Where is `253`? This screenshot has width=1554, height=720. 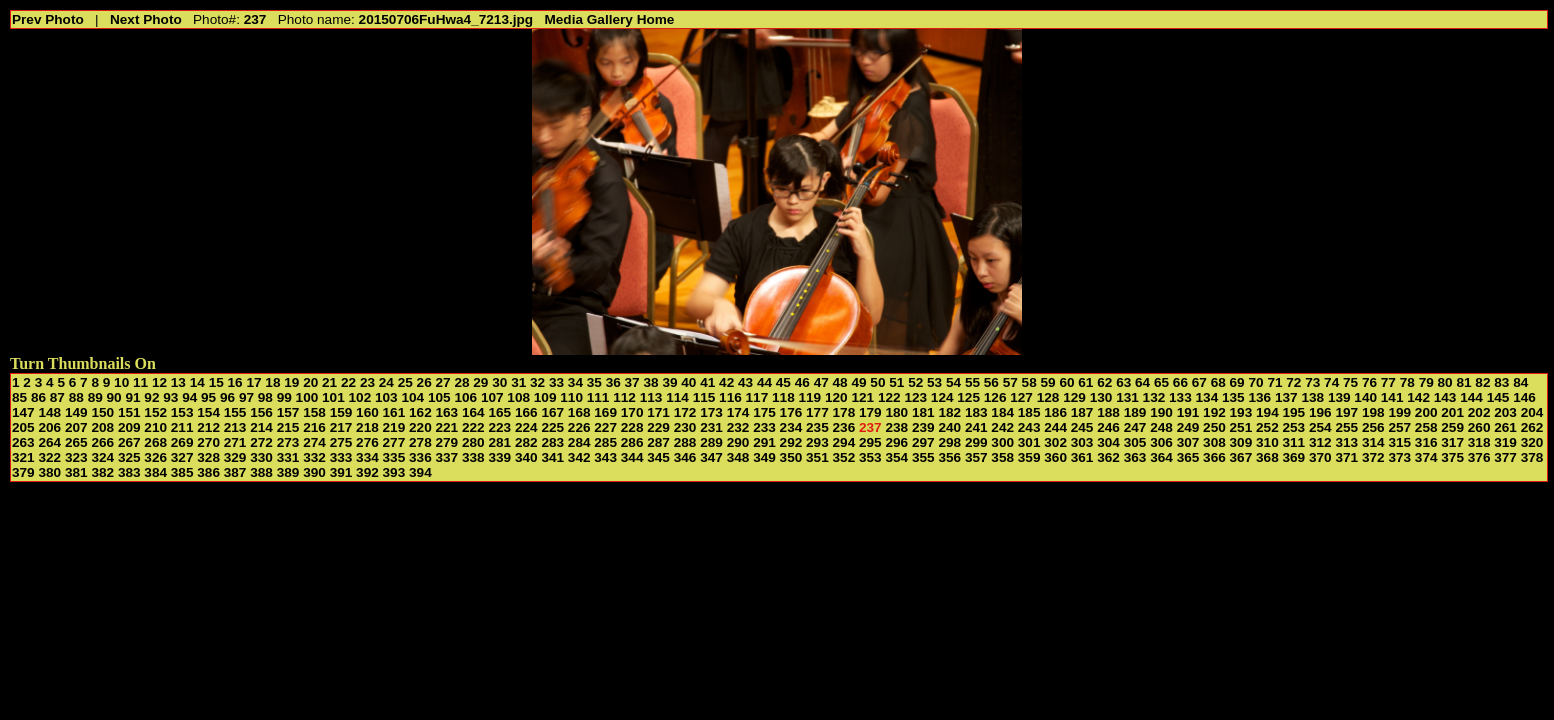 253 is located at coordinates (1294, 427).